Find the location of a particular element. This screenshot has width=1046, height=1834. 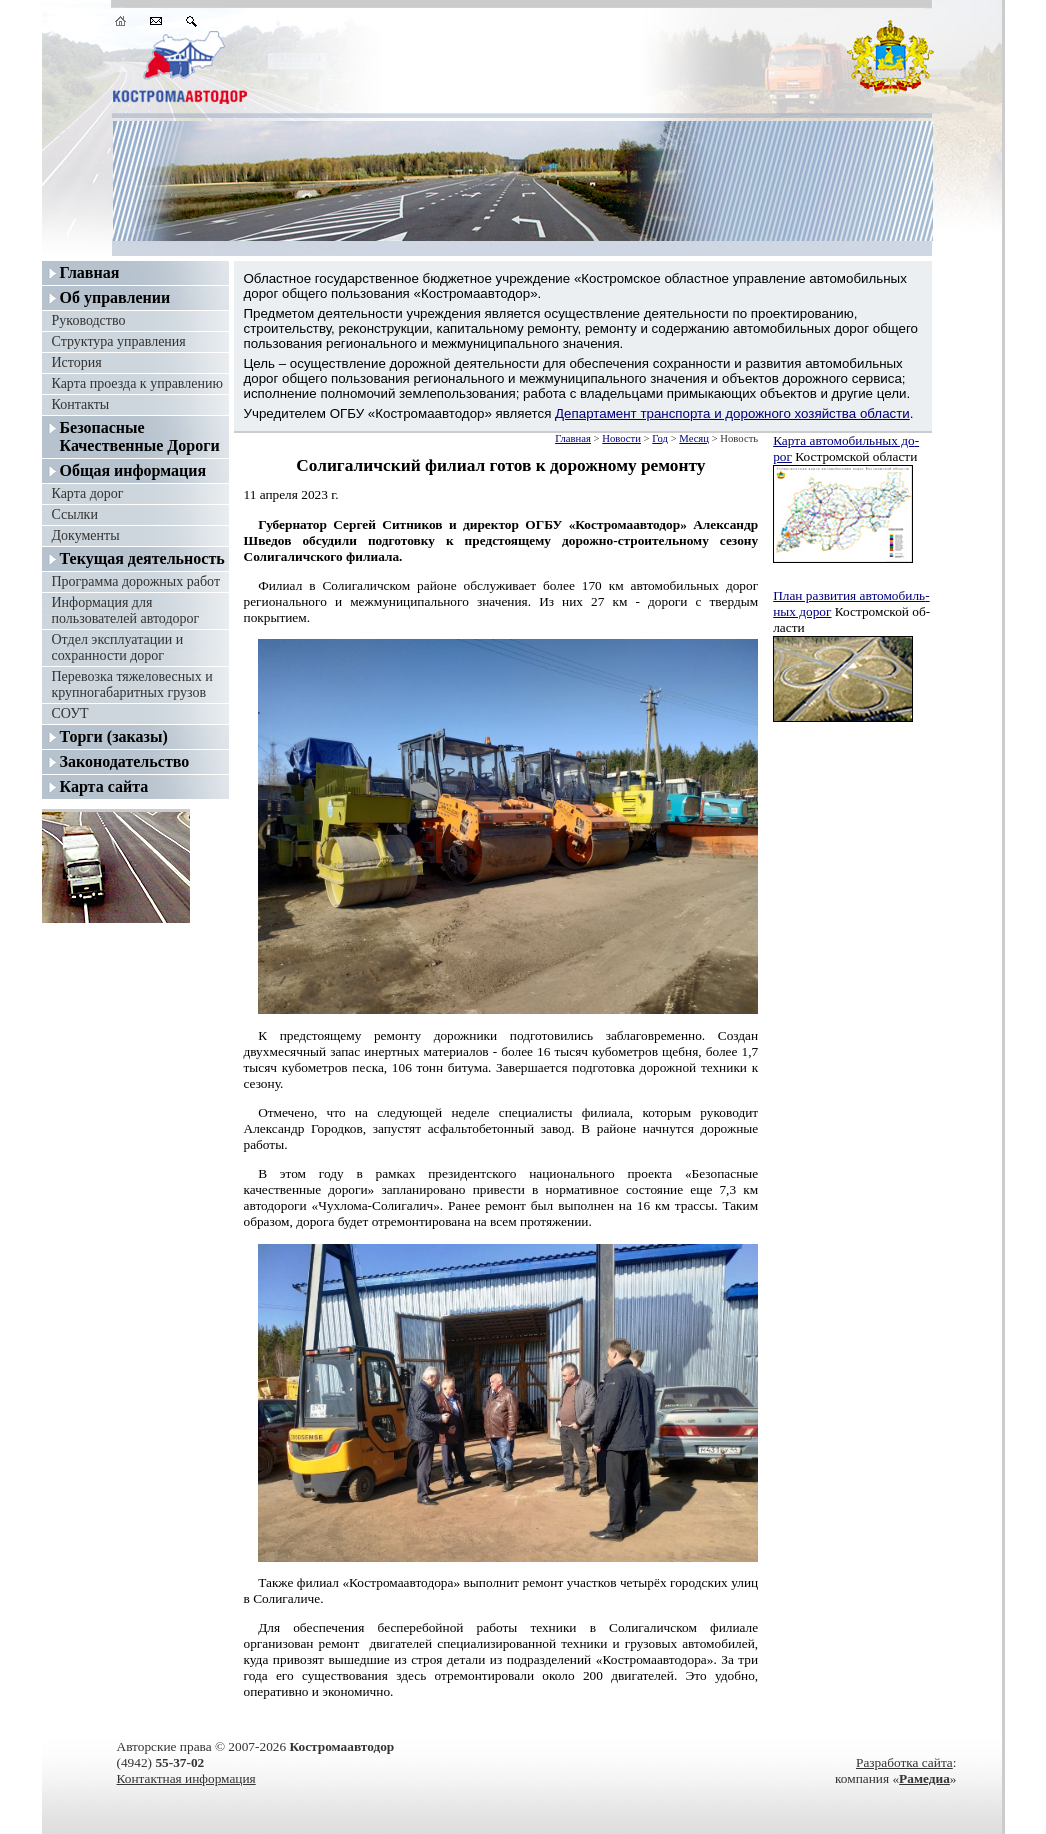

Контакты is located at coordinates (81, 404).